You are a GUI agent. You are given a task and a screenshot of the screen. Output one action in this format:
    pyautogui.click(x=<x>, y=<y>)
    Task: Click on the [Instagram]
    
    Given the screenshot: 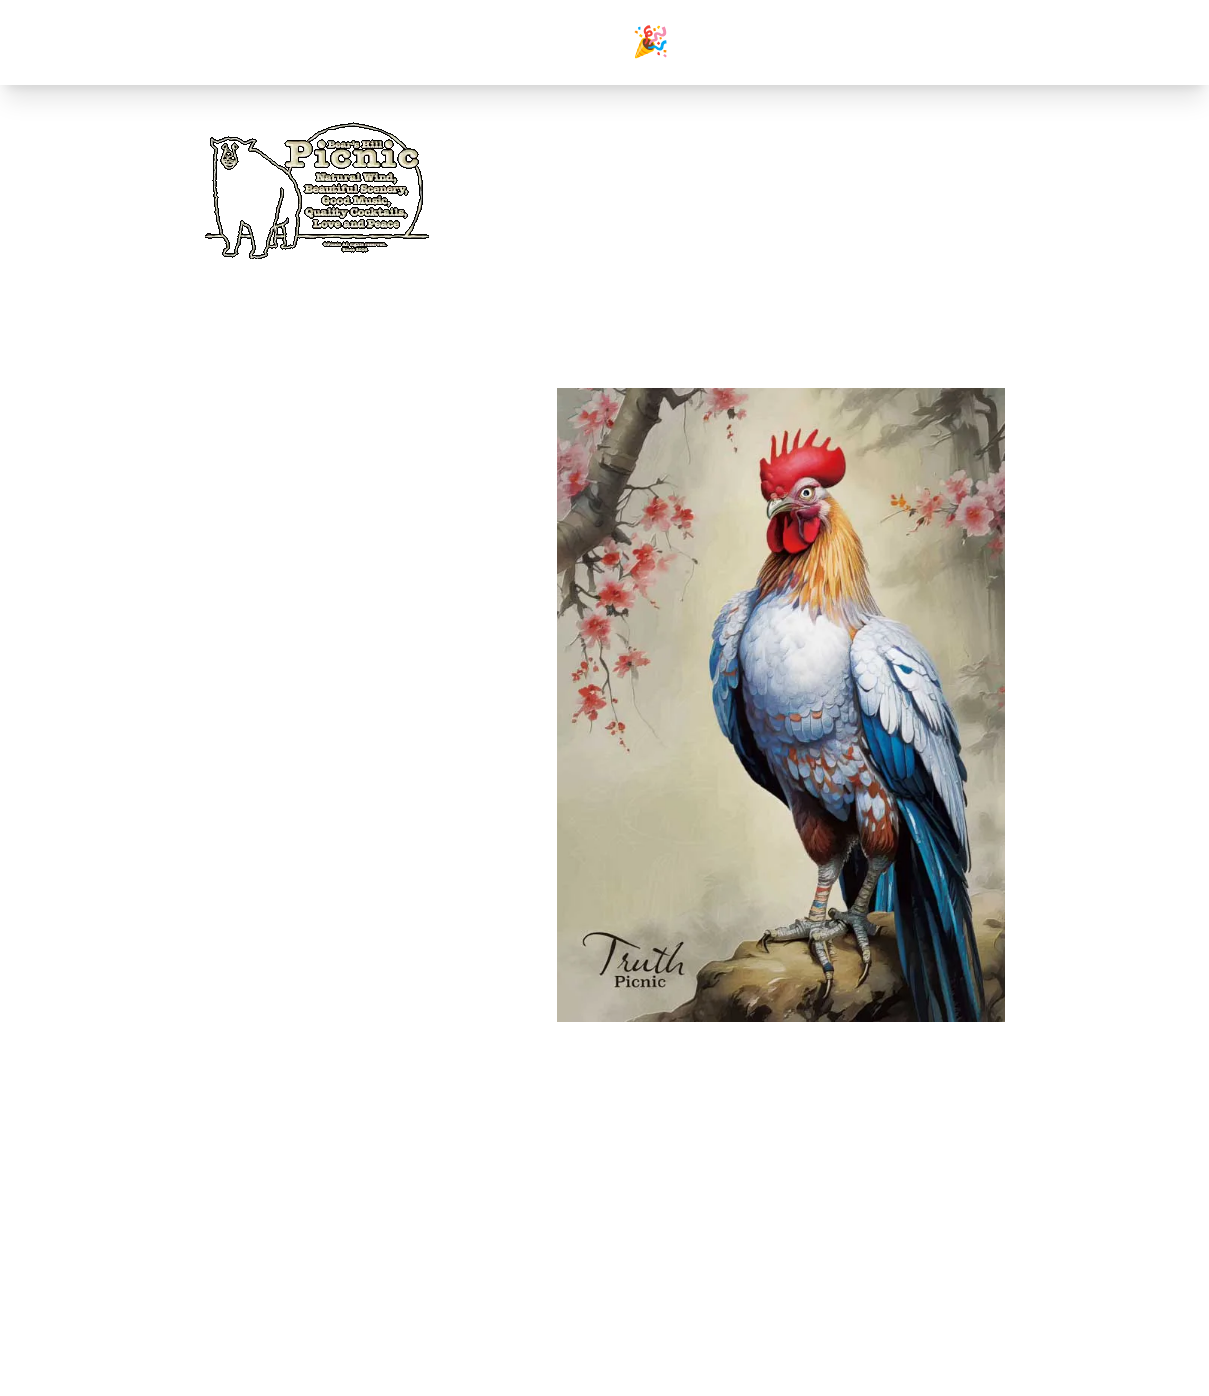 What is the action you would take?
    pyautogui.click(x=941, y=197)
    